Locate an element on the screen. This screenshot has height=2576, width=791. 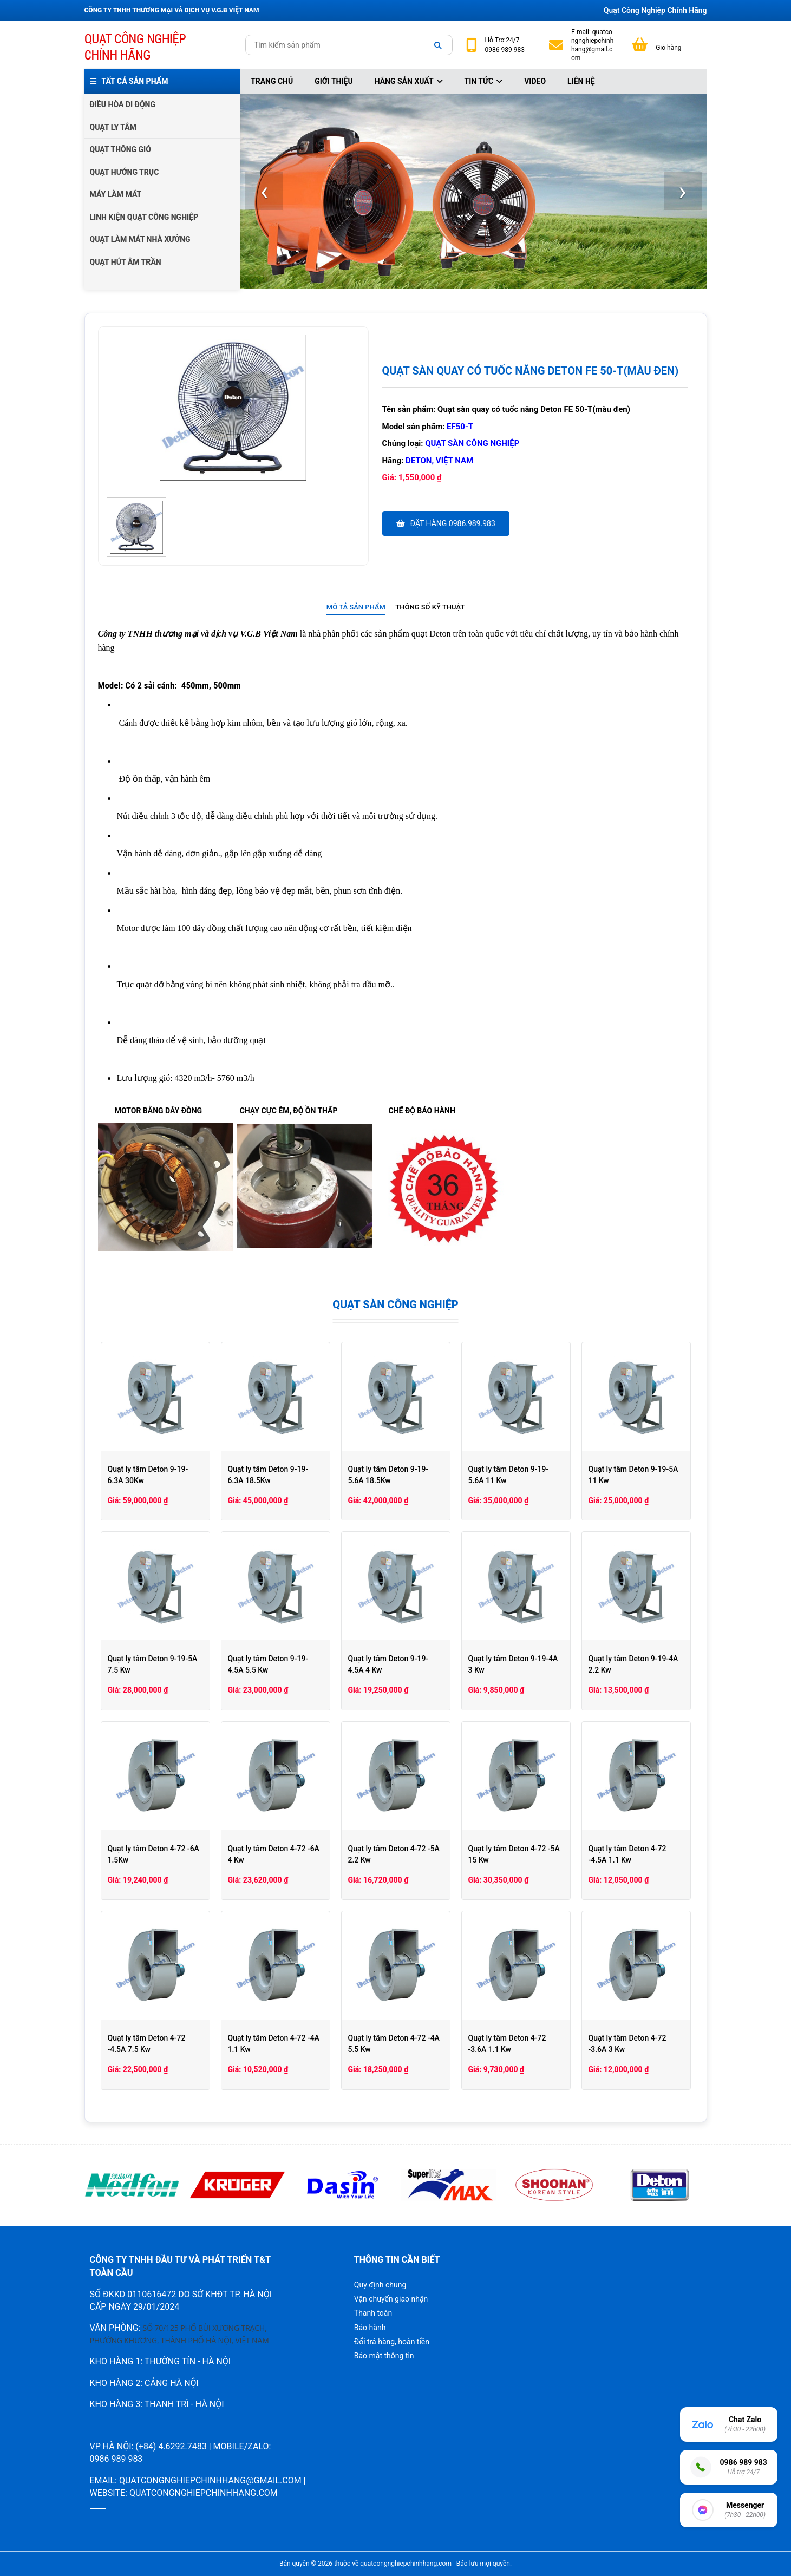
QUẠT HƯỚNG TRỤC is located at coordinates (124, 172).